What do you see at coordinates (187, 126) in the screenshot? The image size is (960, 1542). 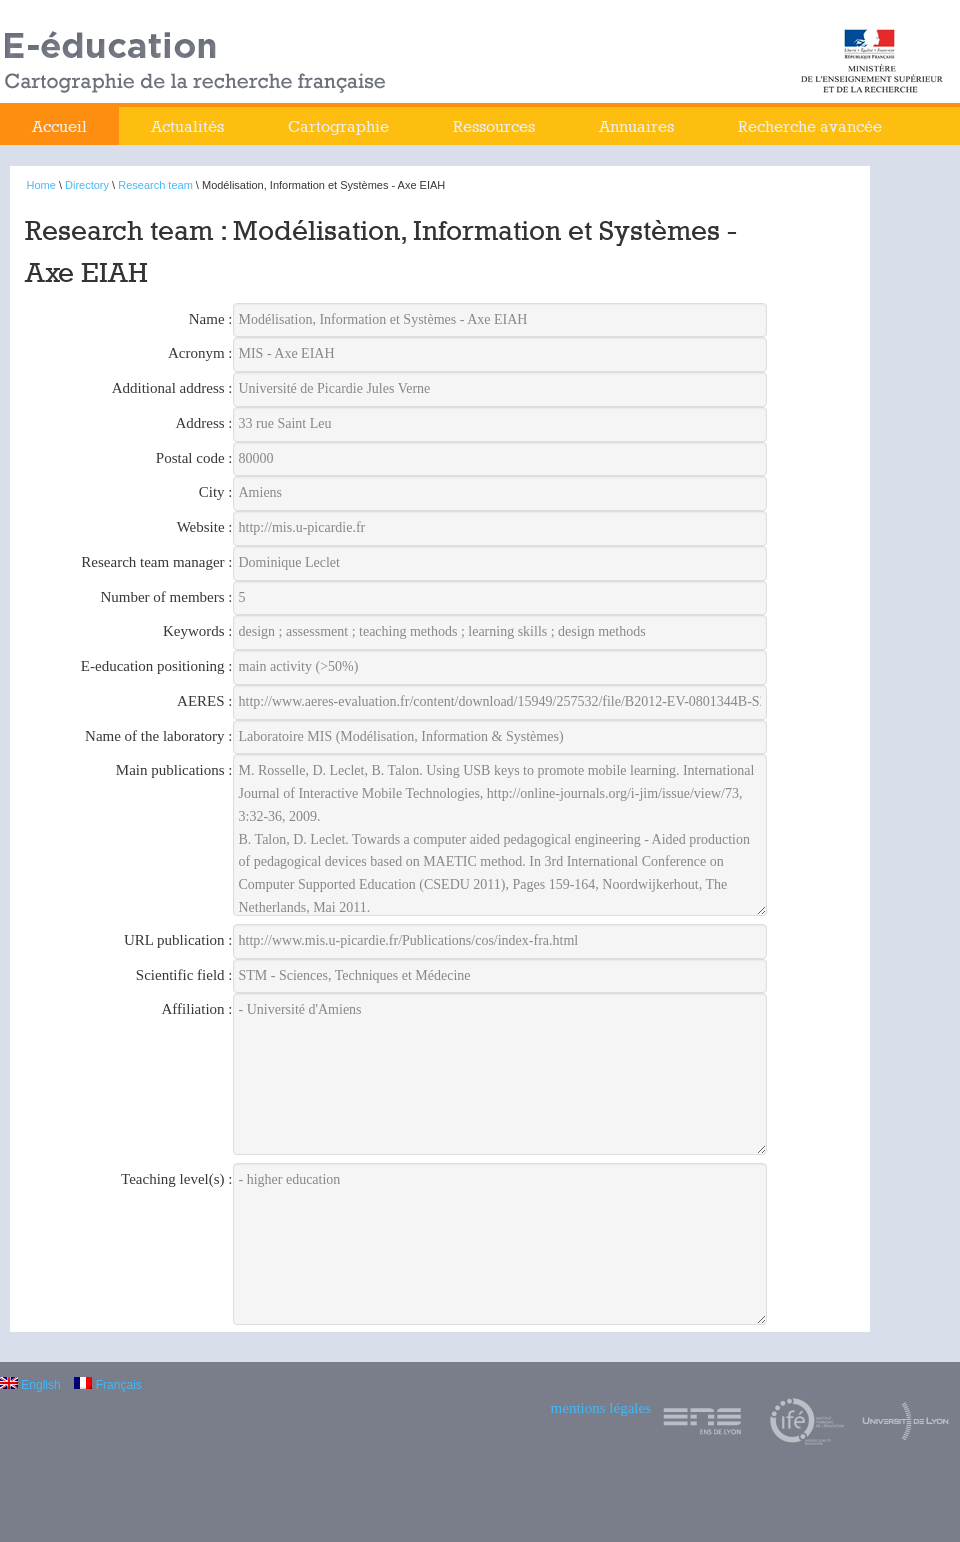 I see `Actualités` at bounding box center [187, 126].